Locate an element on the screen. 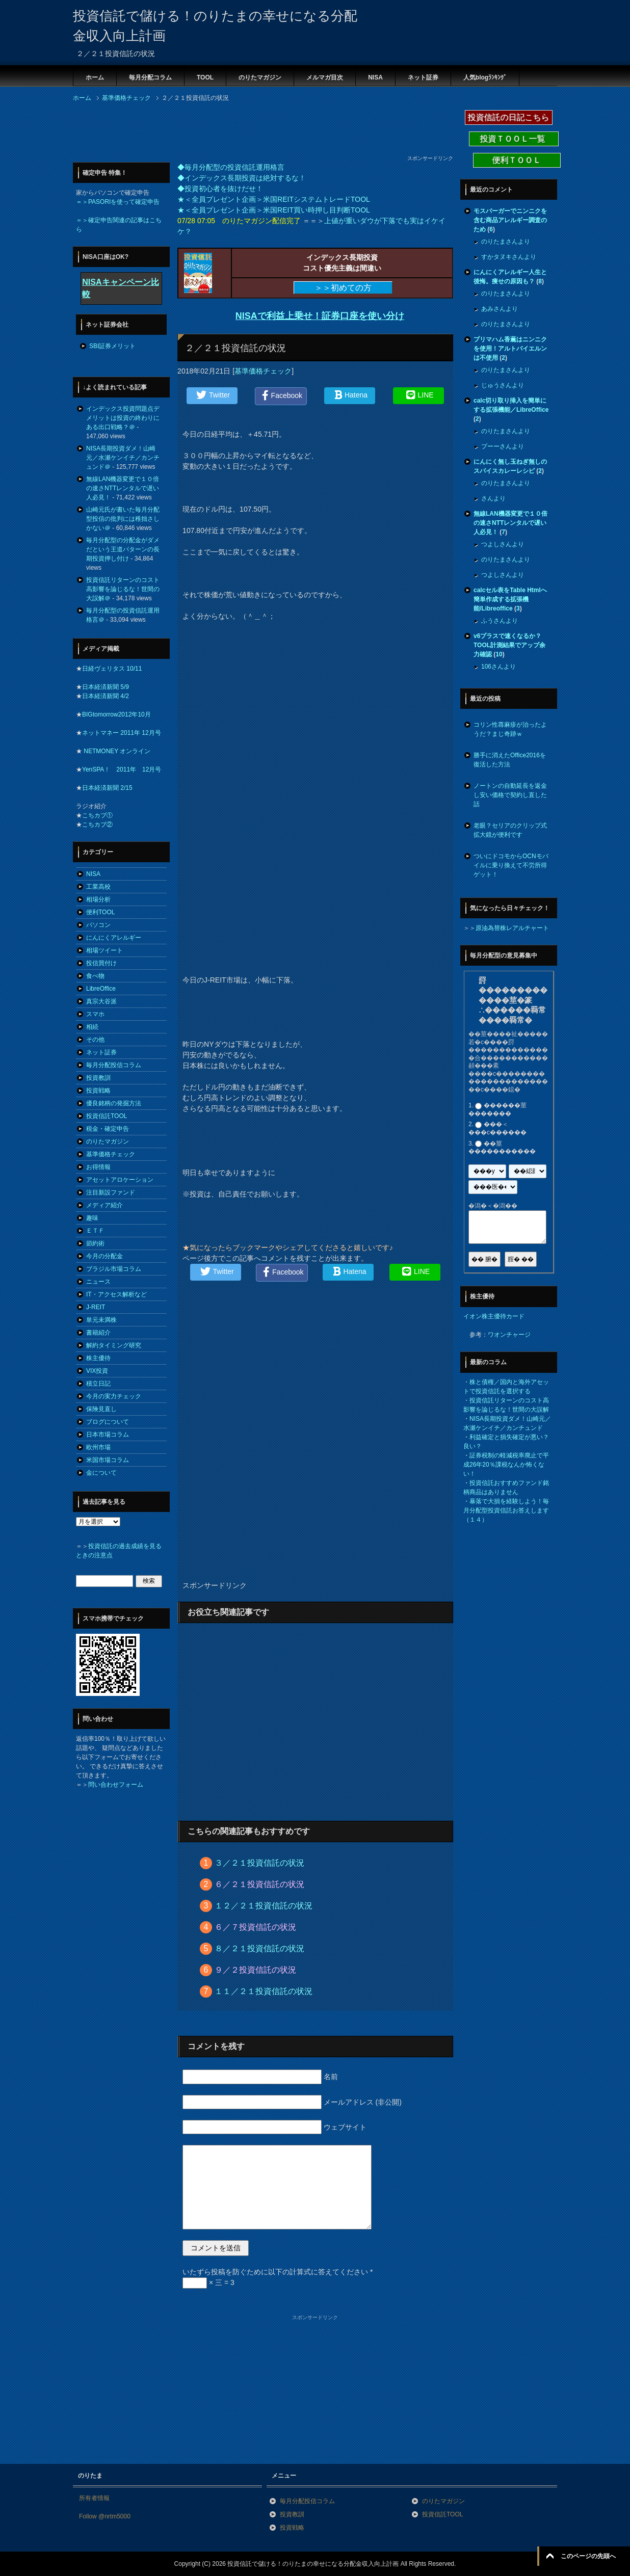  ニュース is located at coordinates (98, 1281).